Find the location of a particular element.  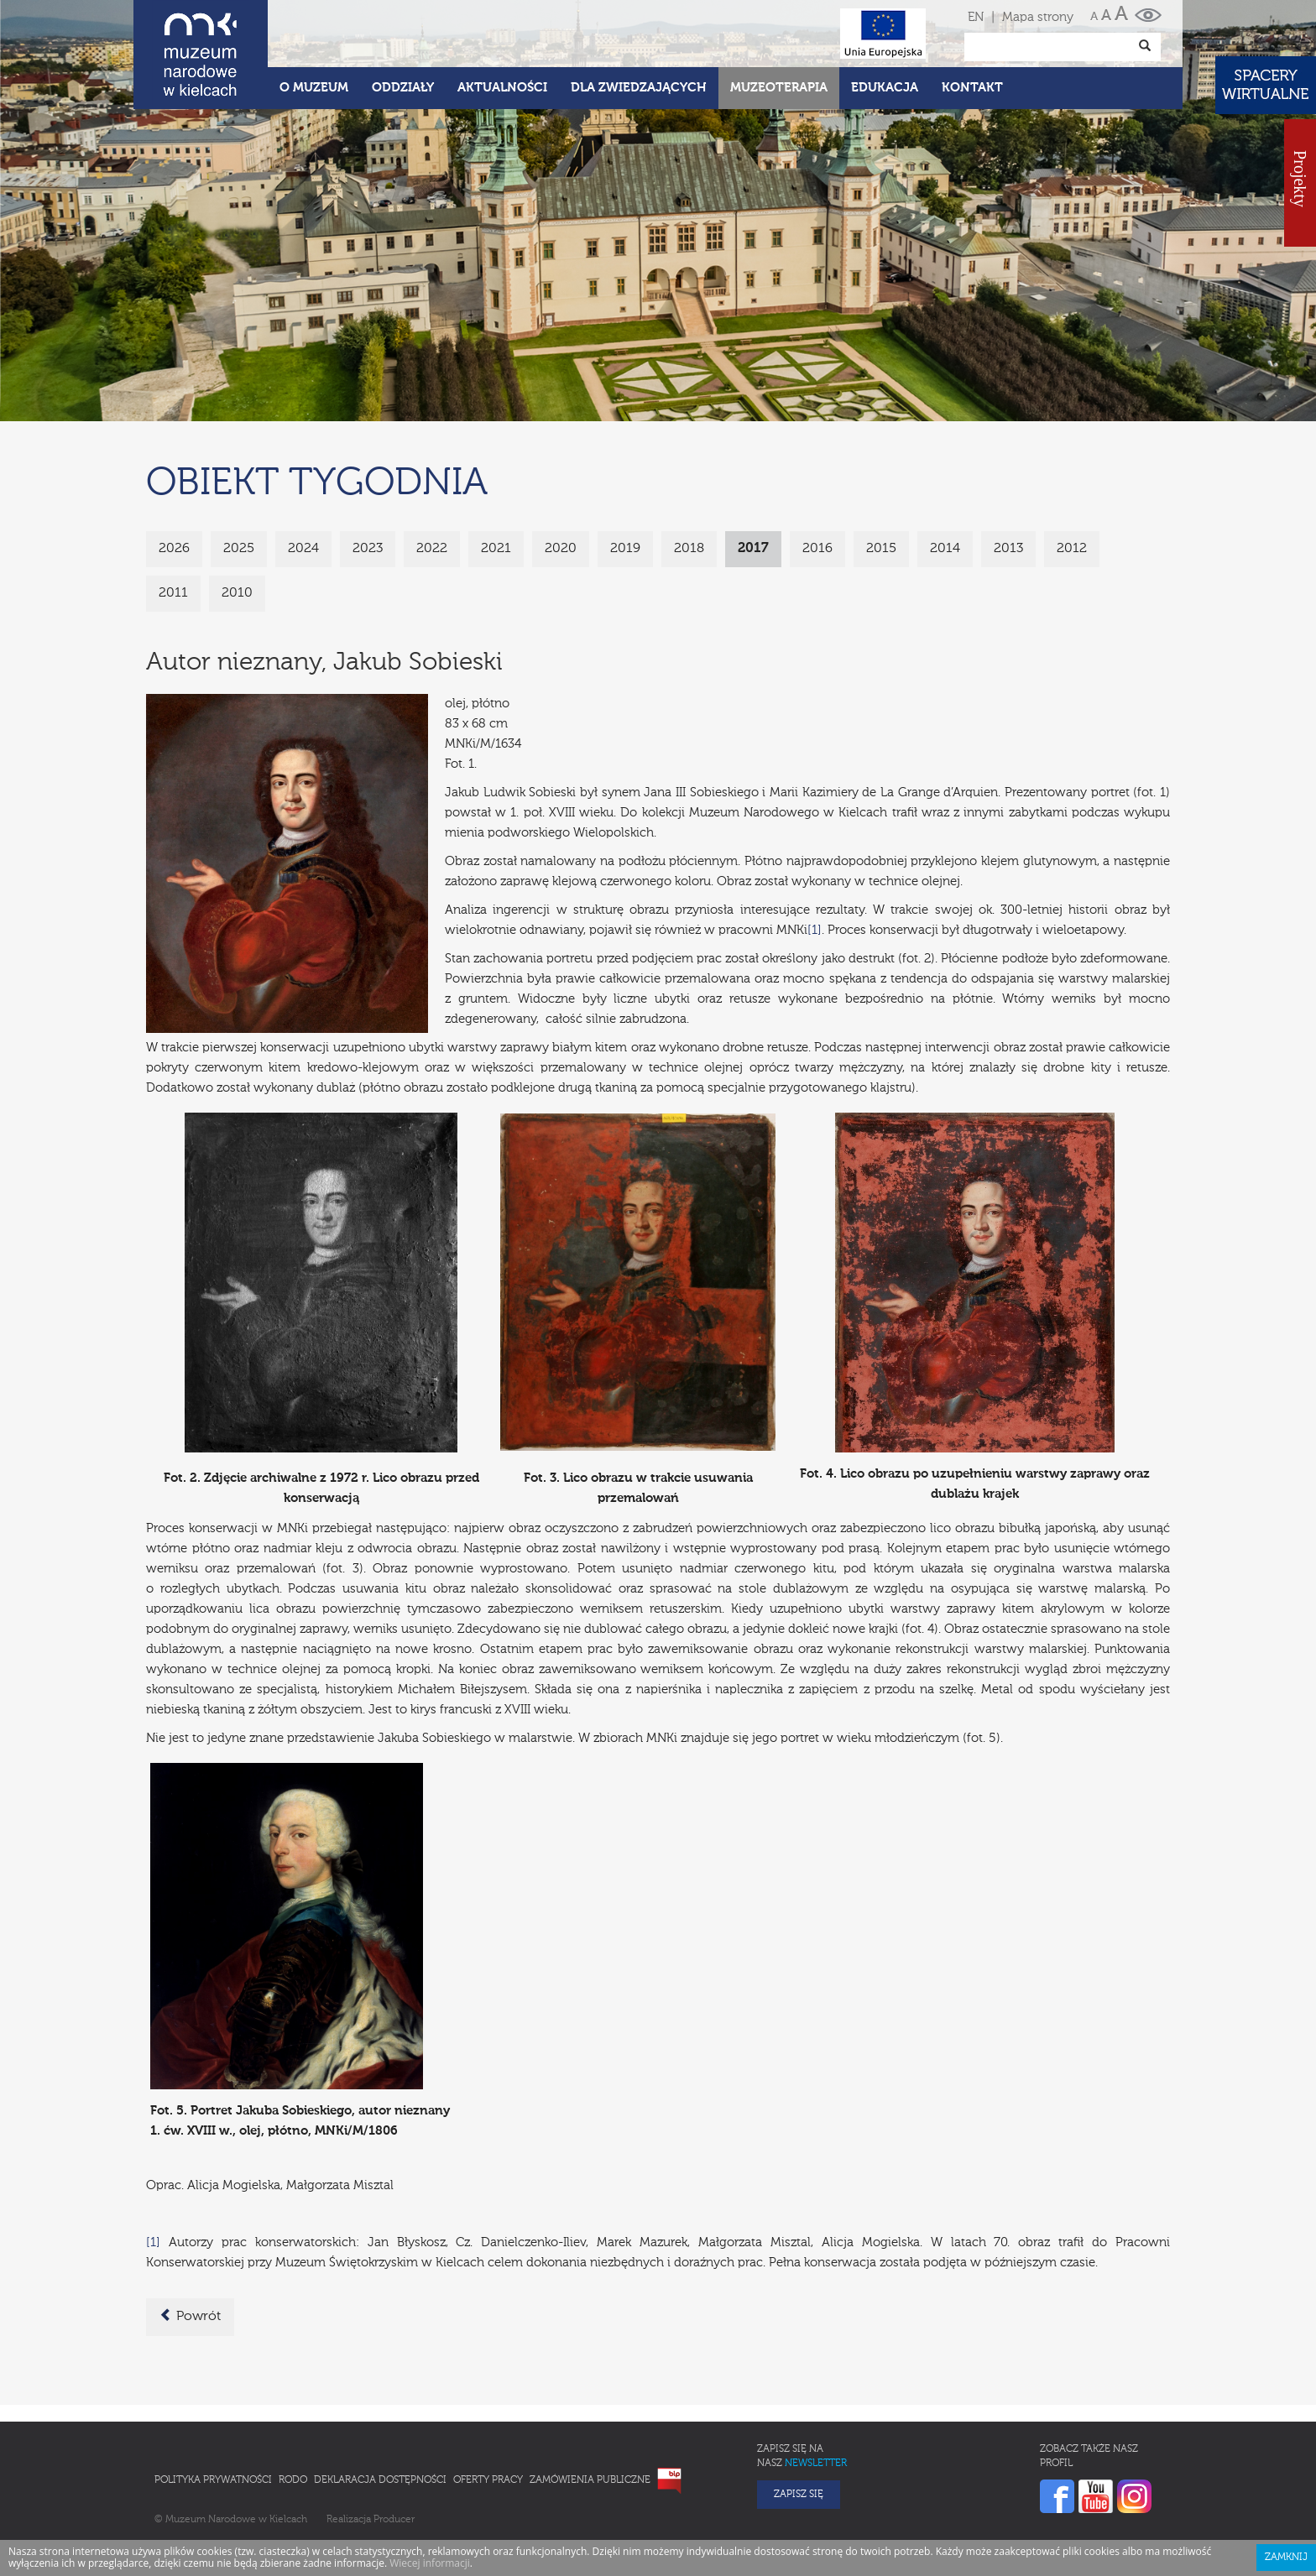

Zamówienia publiczne is located at coordinates (590, 2480).